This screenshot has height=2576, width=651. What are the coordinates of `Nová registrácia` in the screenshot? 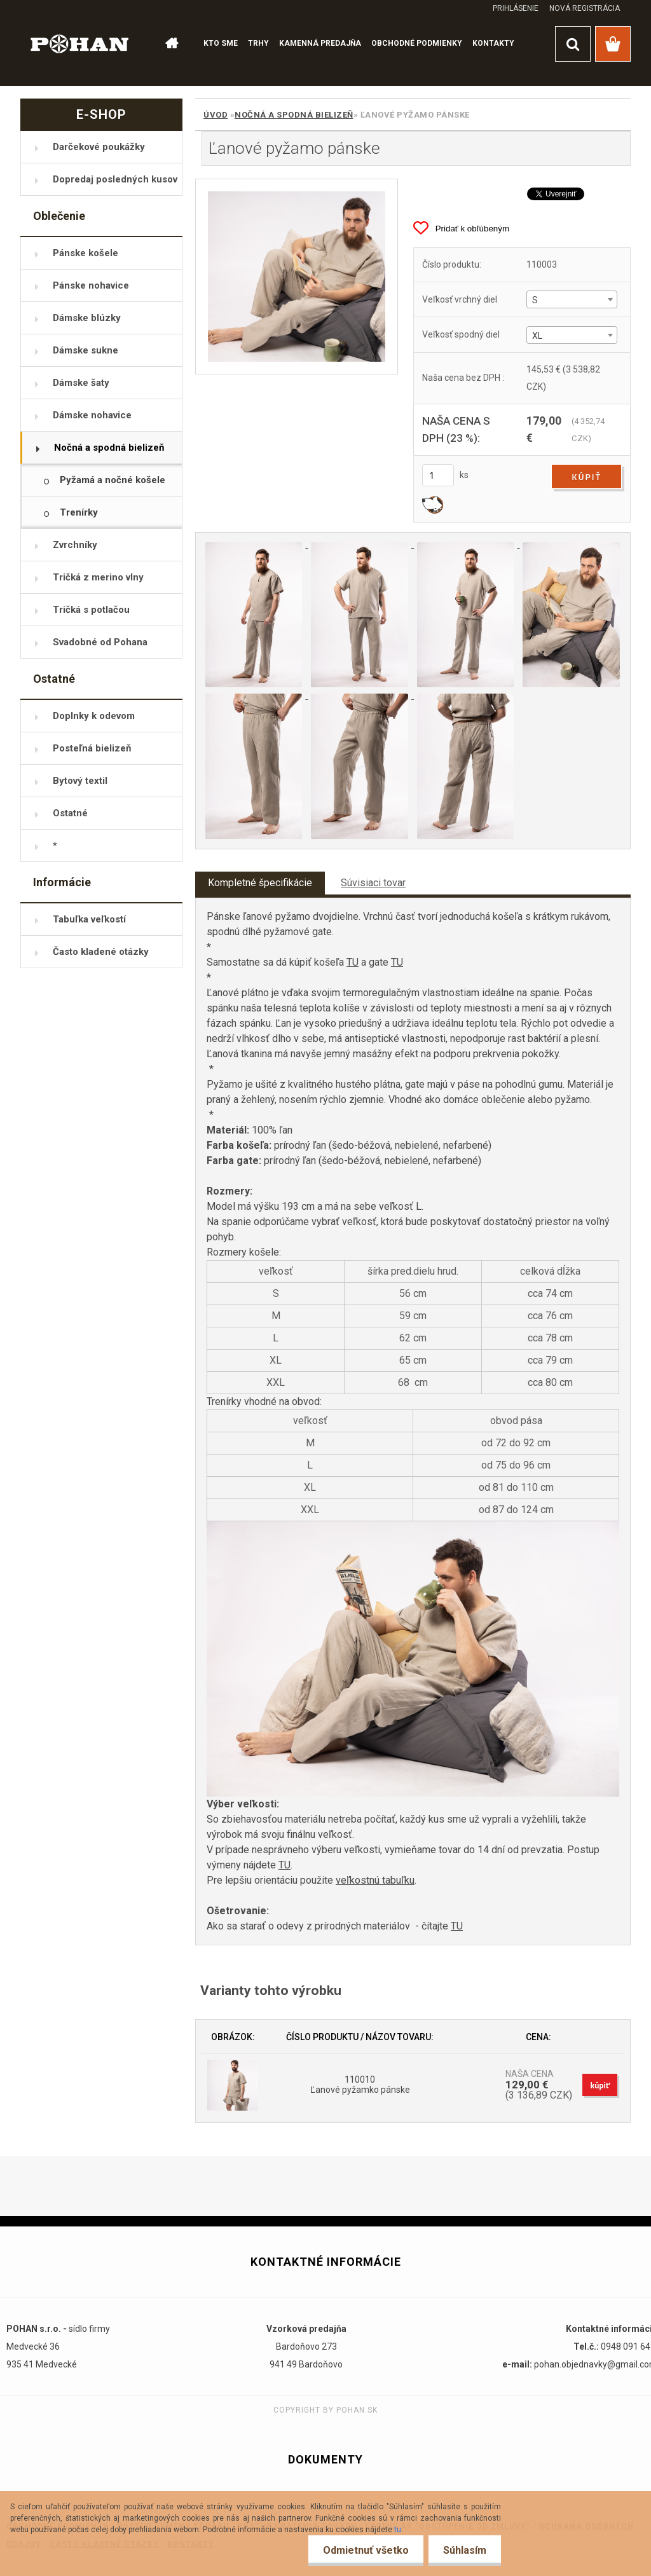 It's located at (584, 8).